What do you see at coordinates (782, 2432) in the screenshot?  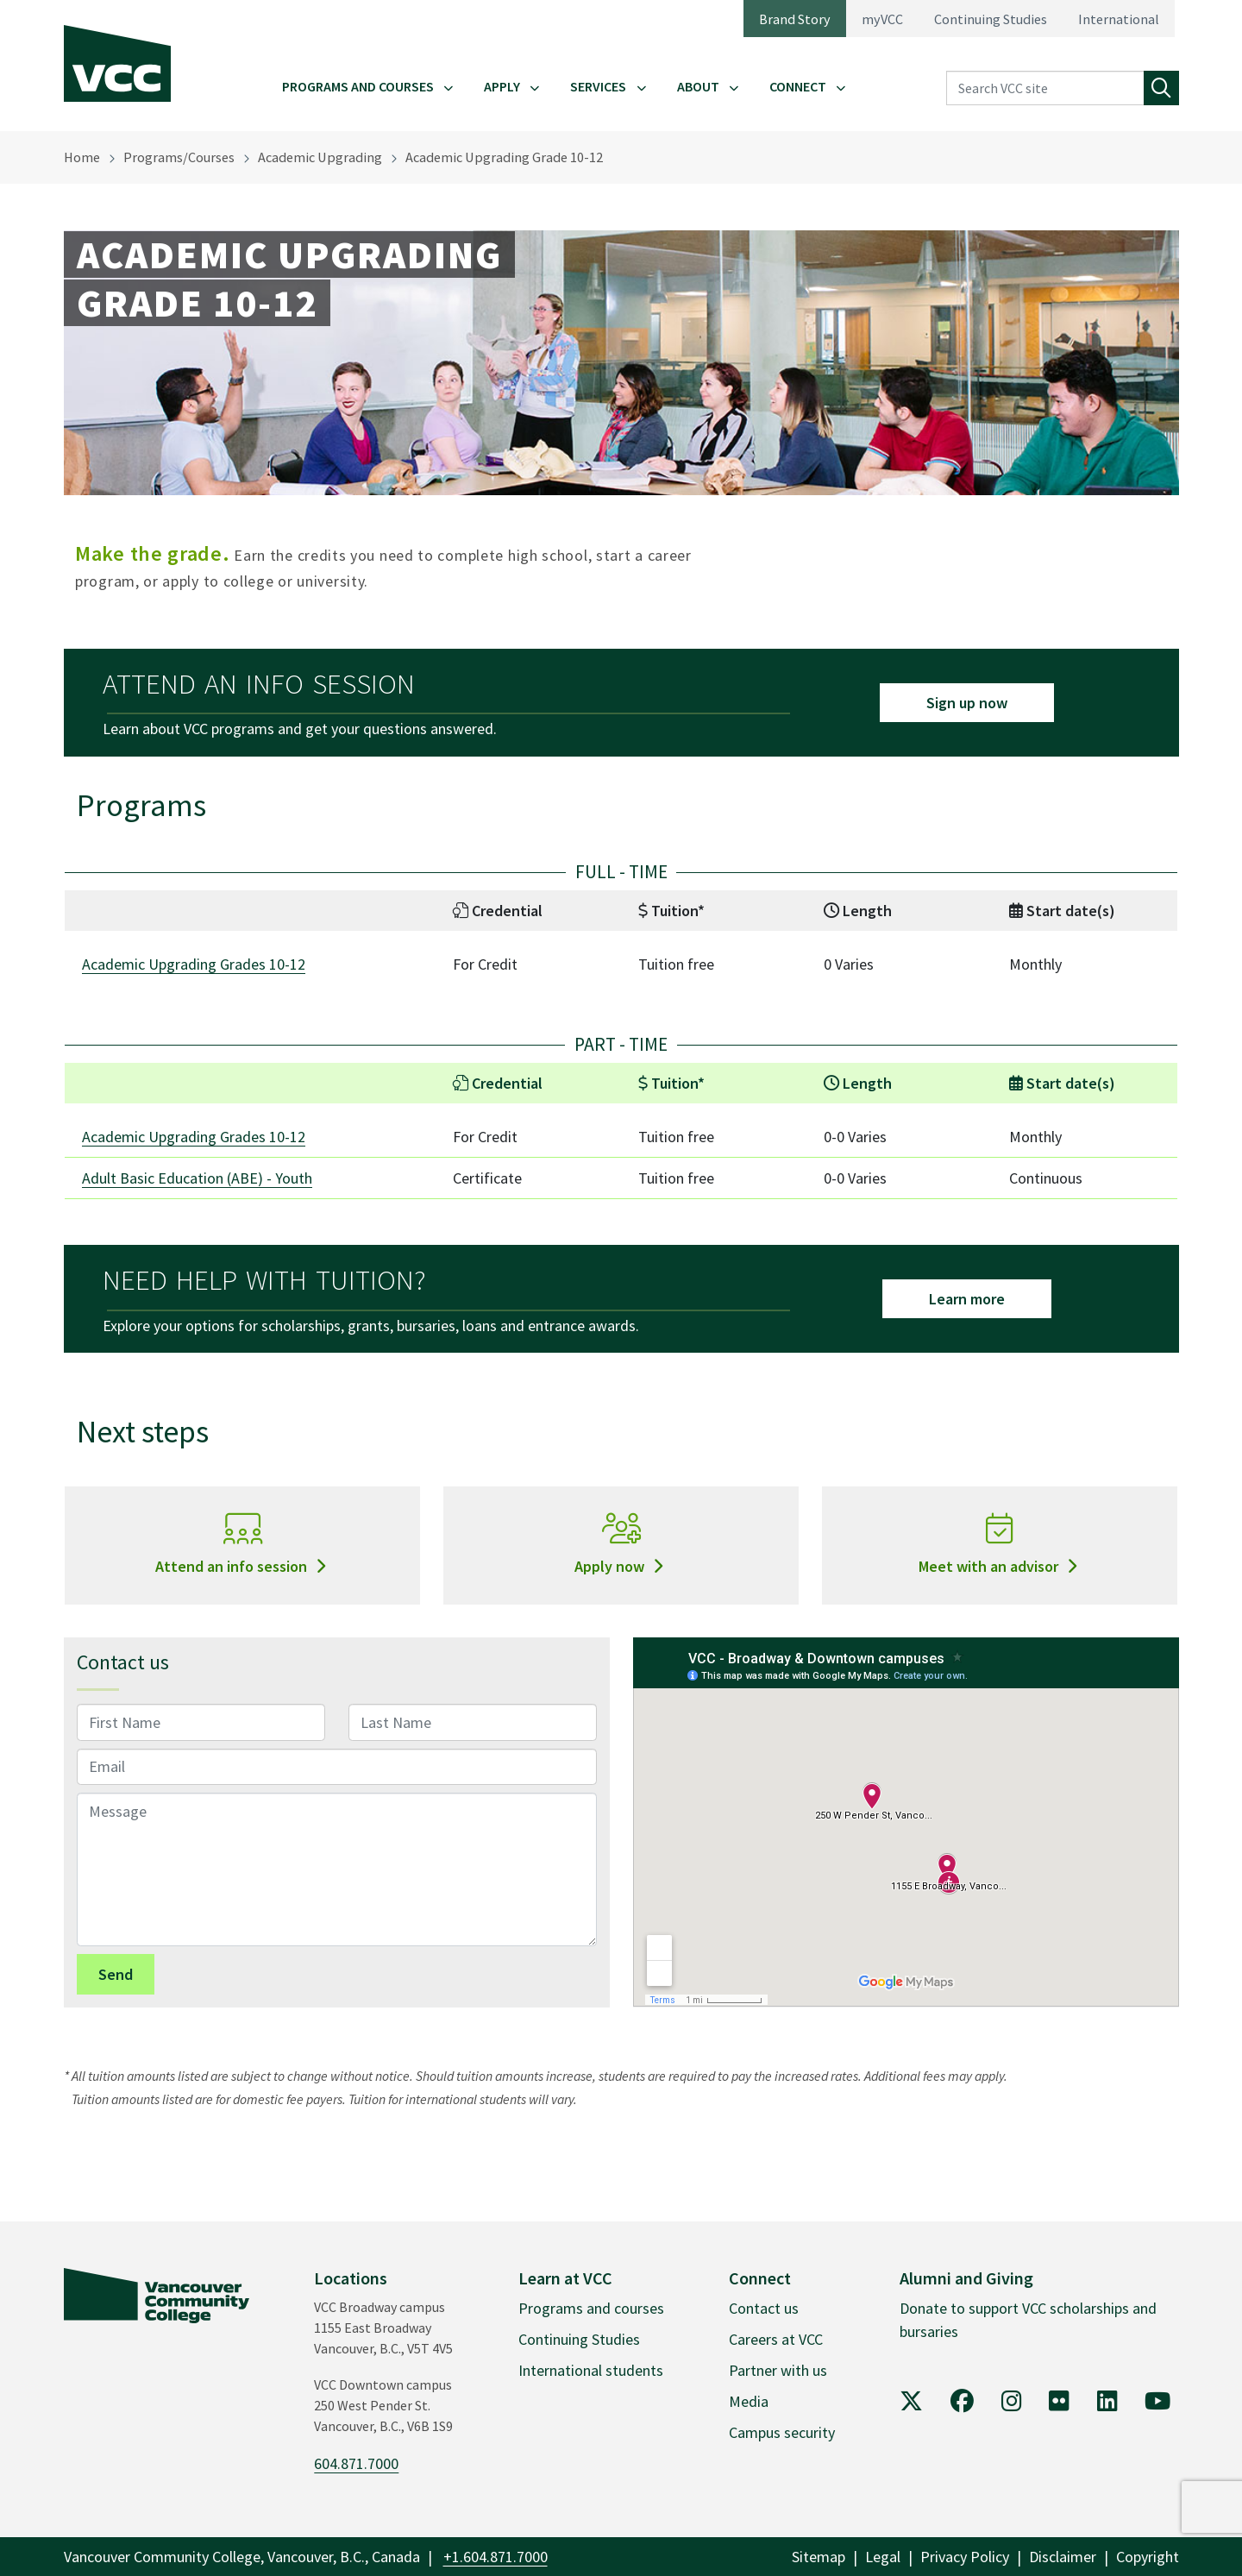 I see `Campus security` at bounding box center [782, 2432].